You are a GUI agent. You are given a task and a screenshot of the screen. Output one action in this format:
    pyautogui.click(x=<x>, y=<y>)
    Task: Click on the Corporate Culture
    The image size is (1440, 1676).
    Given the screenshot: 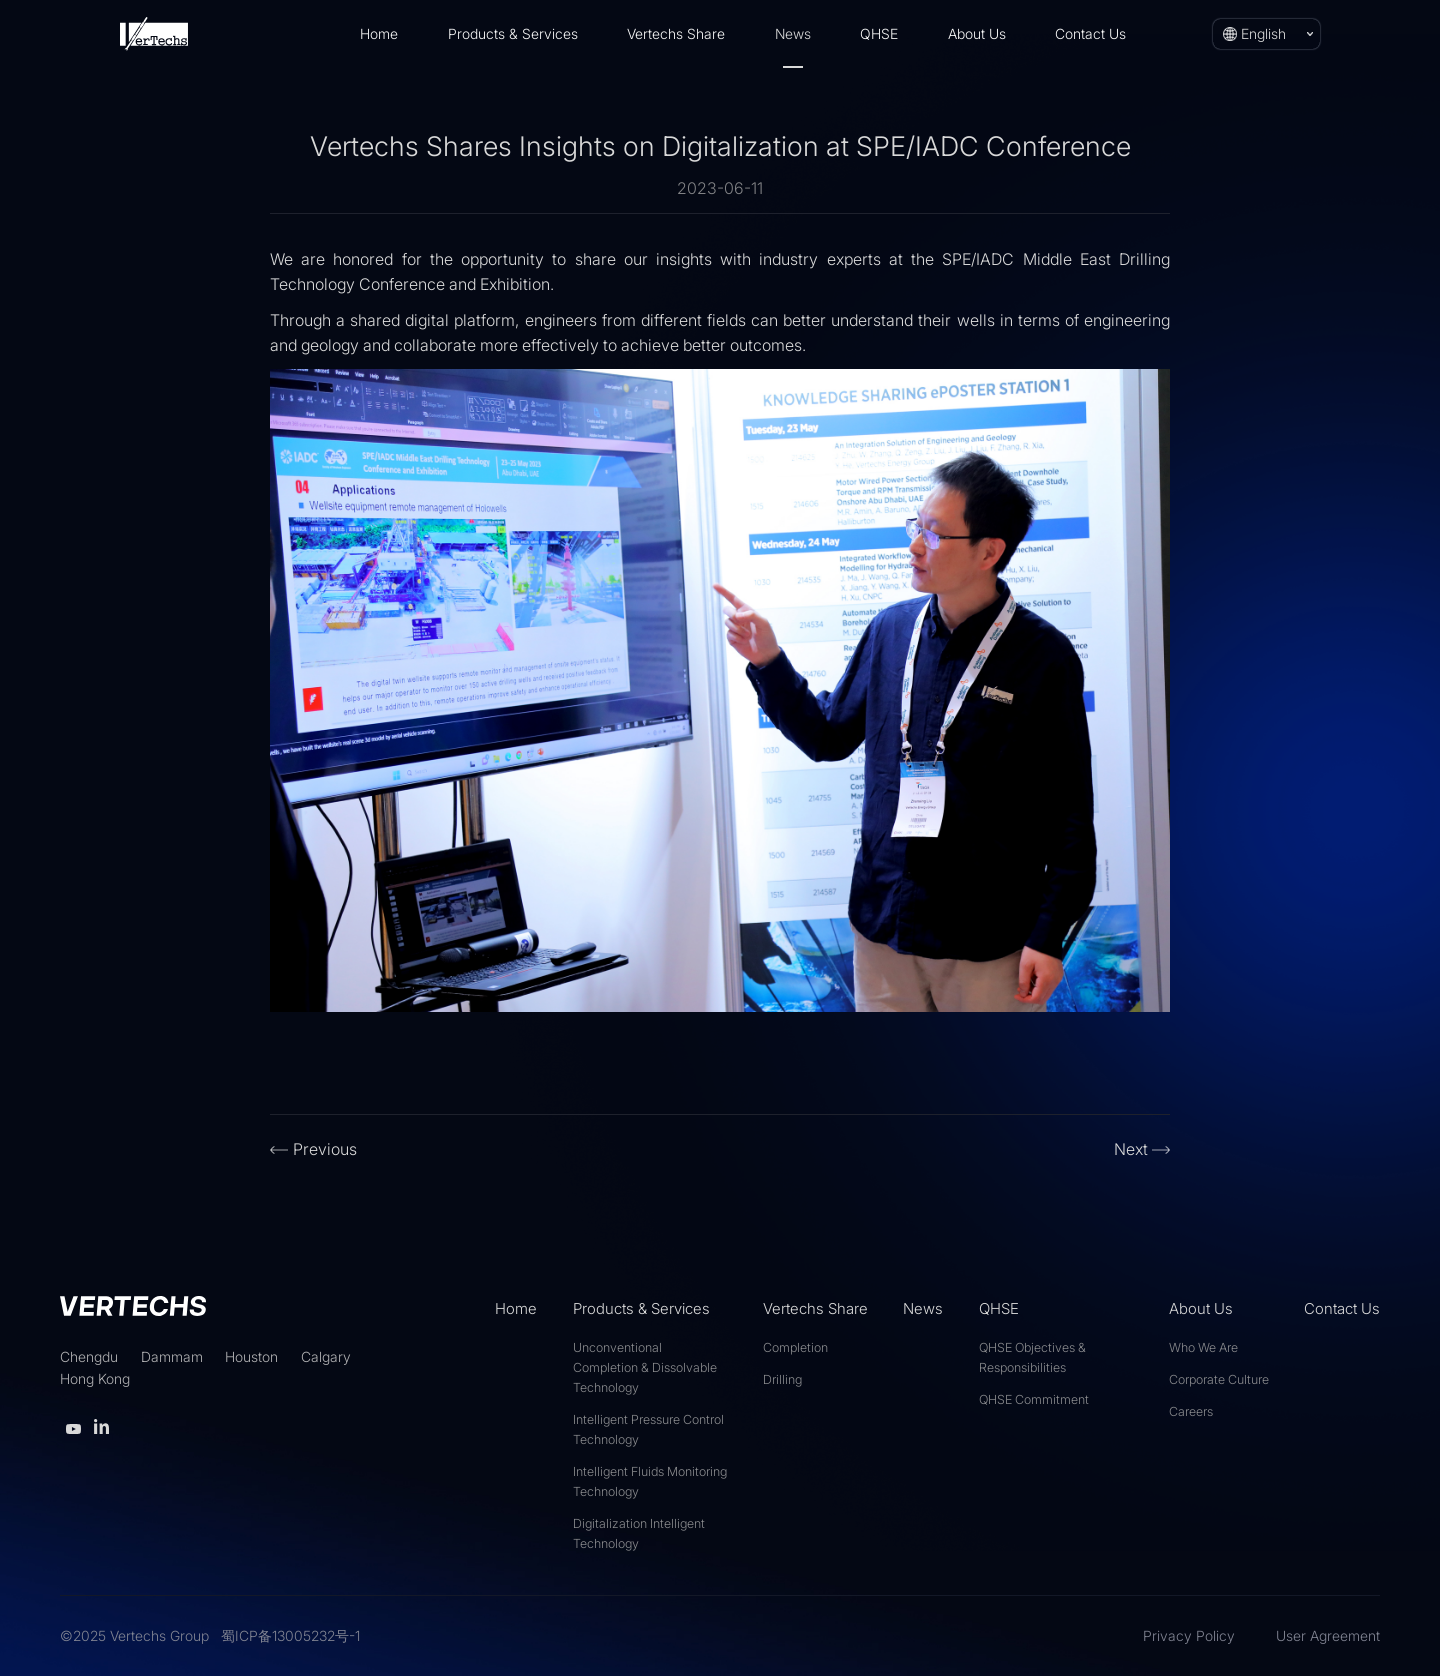 What is the action you would take?
    pyautogui.click(x=1219, y=1379)
    